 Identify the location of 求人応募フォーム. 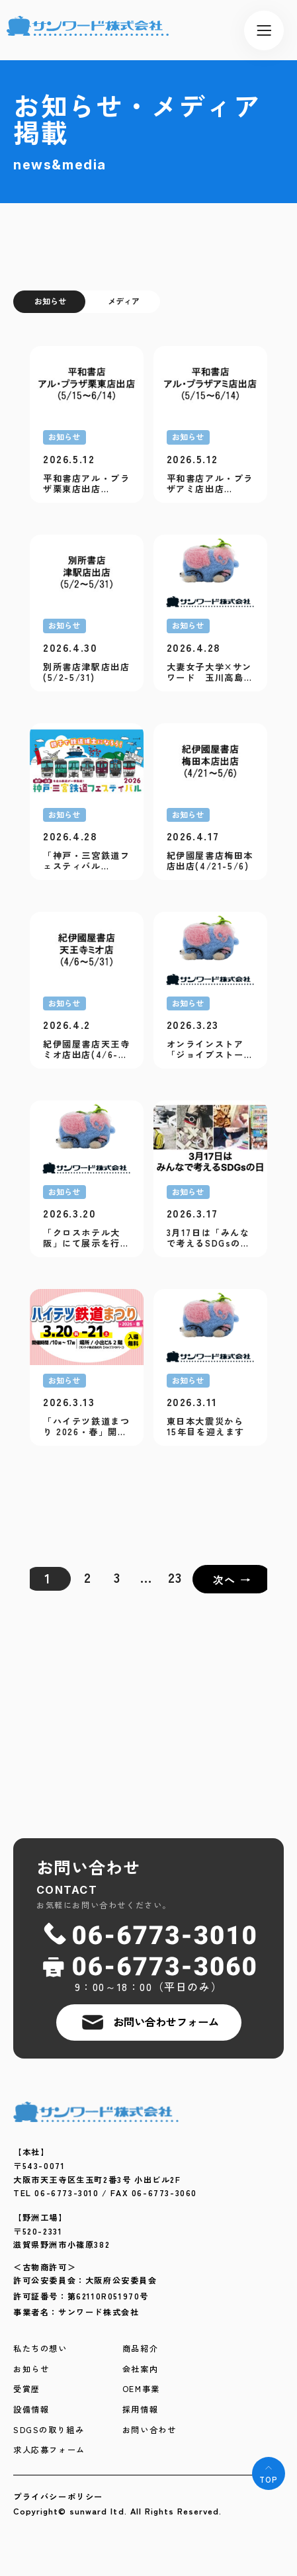
(49, 2450).